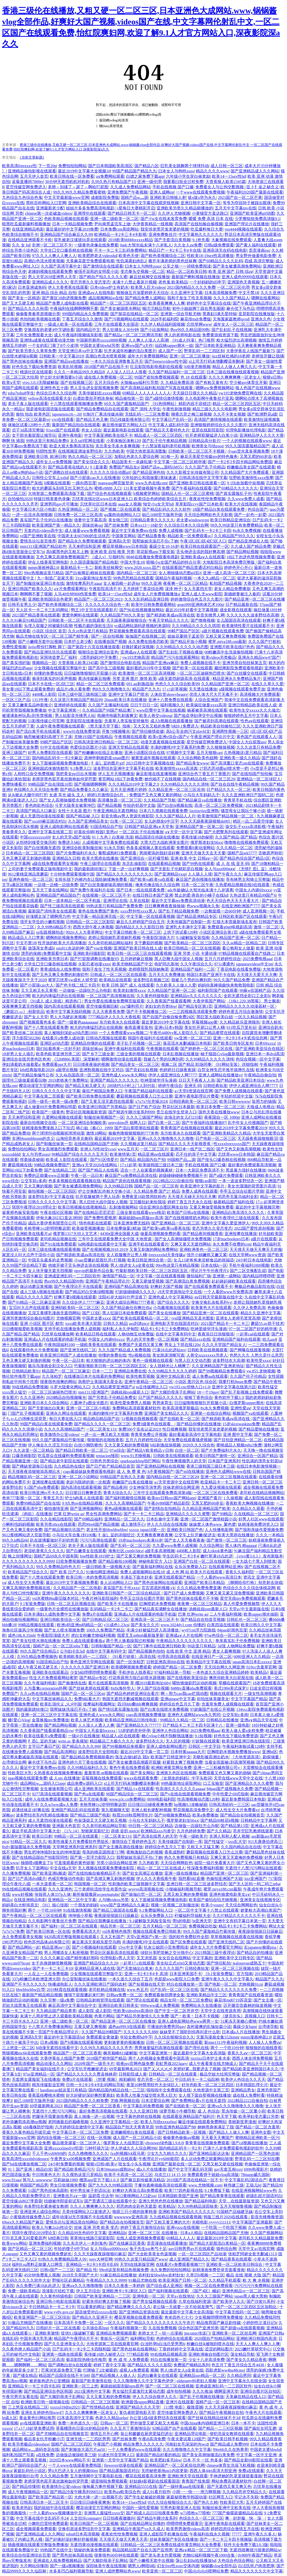  I want to click on 女干部光着屁股让领导玩, so click(34, 435).